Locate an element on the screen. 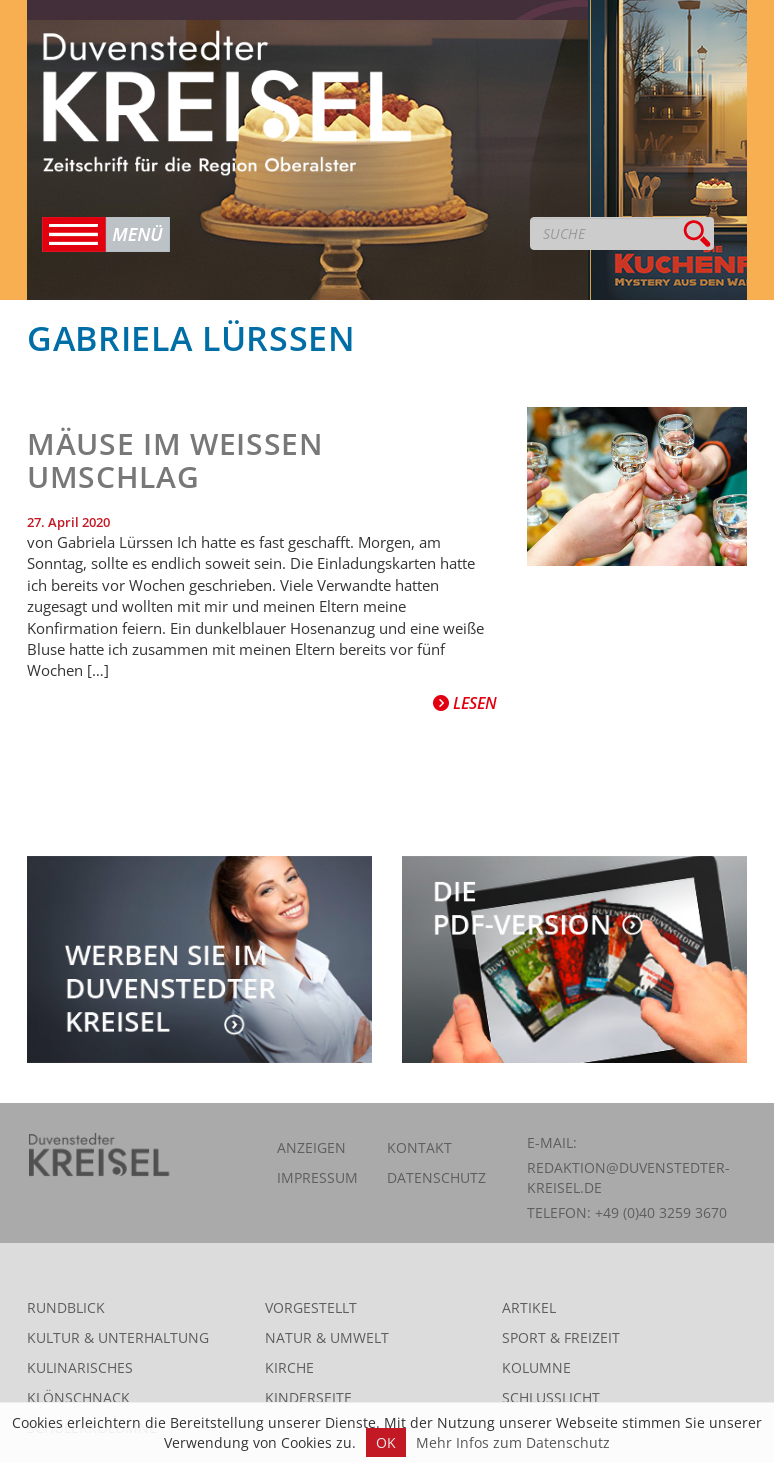  Mäuse im weißen Umschlag is located at coordinates (175, 460).